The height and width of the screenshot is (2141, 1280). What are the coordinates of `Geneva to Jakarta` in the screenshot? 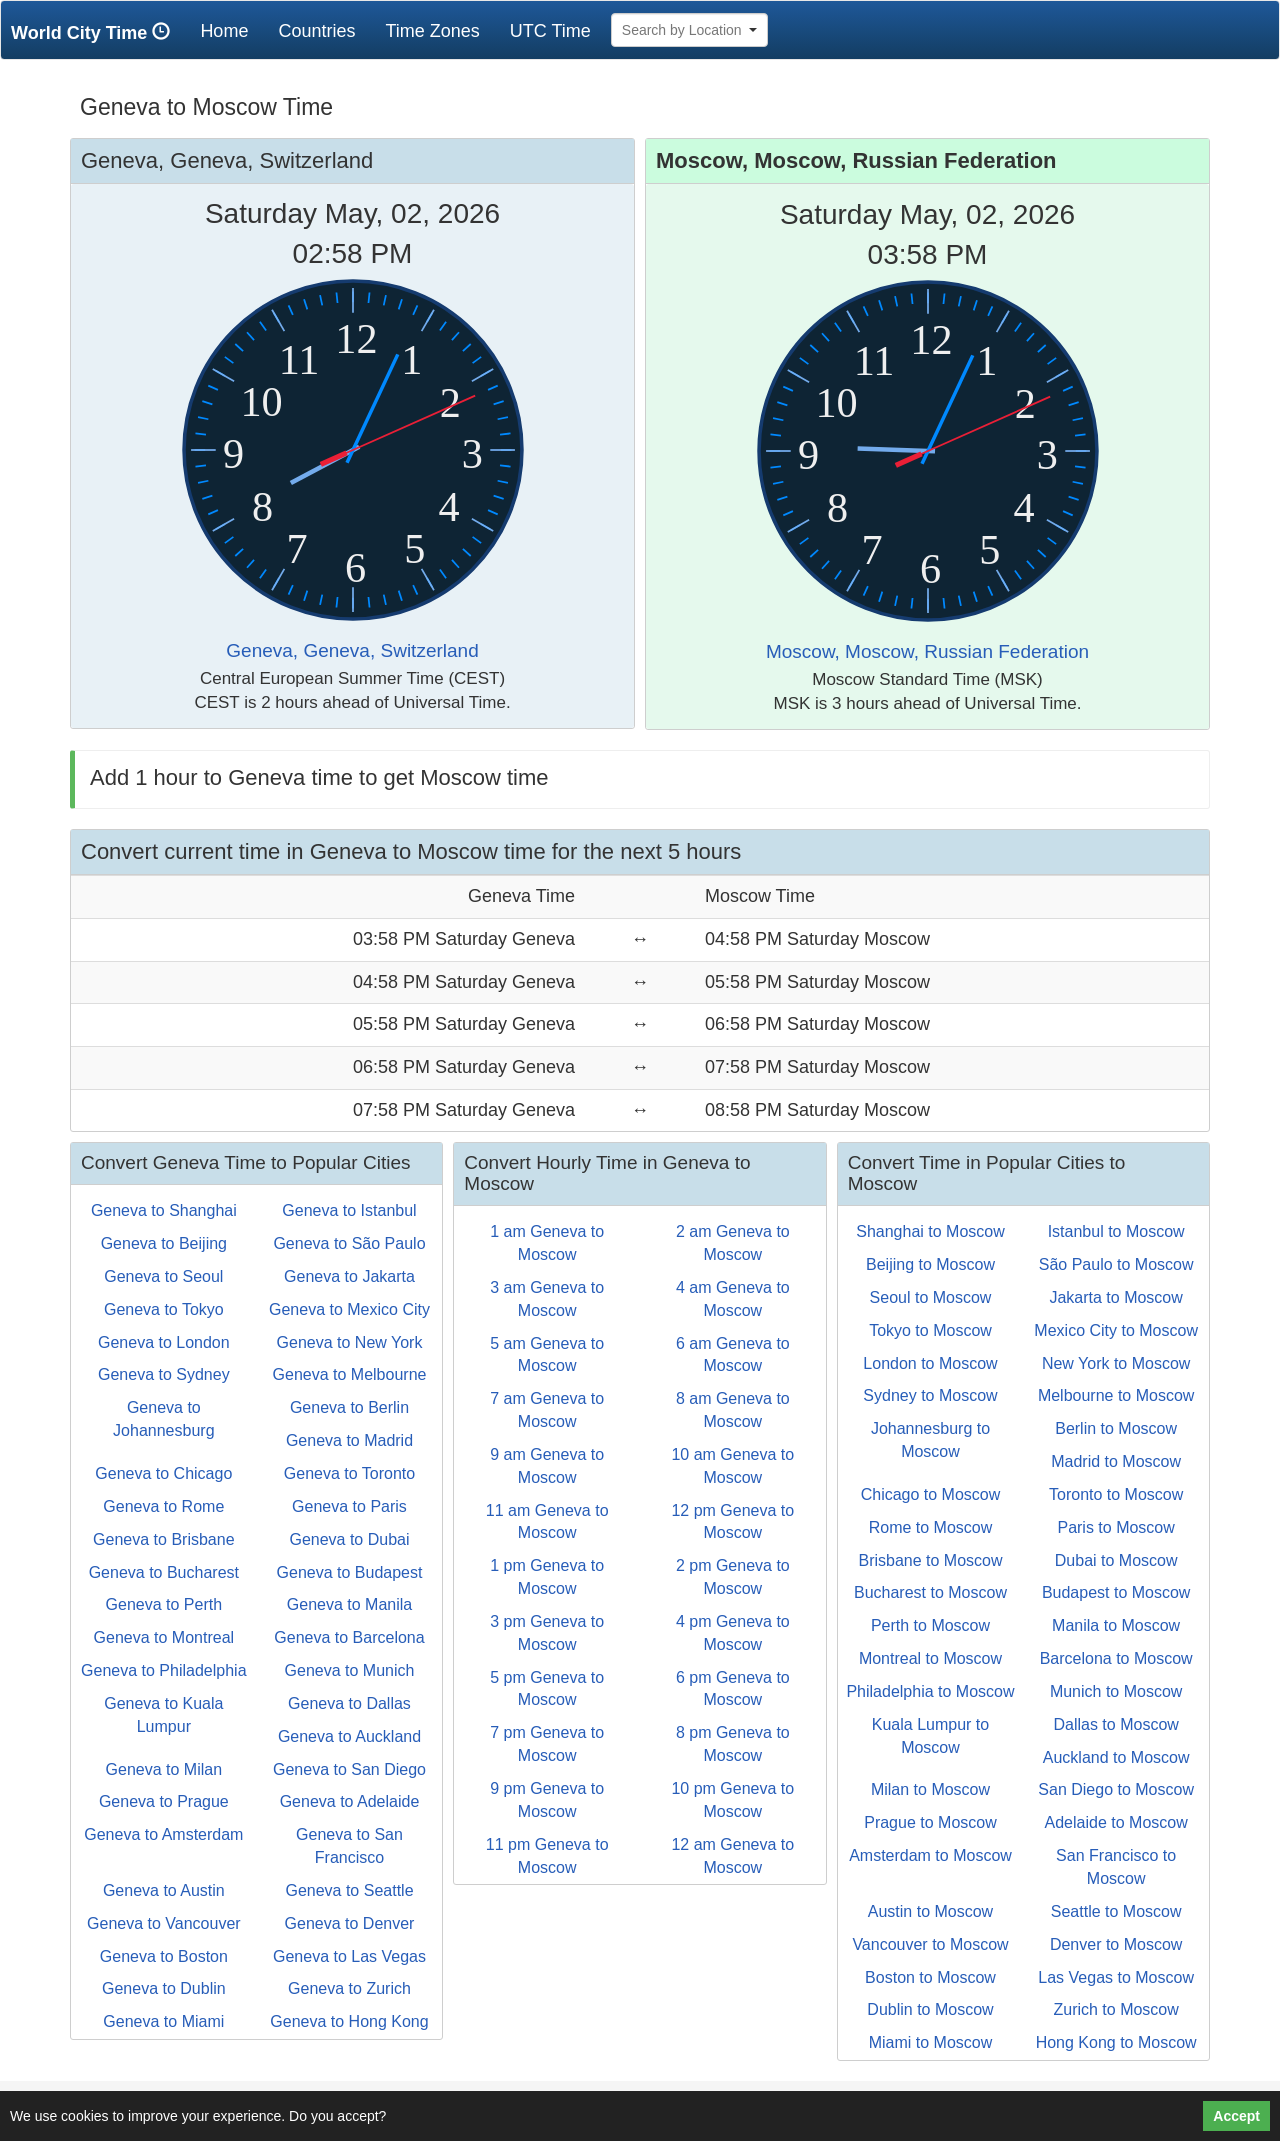 It's located at (349, 1276).